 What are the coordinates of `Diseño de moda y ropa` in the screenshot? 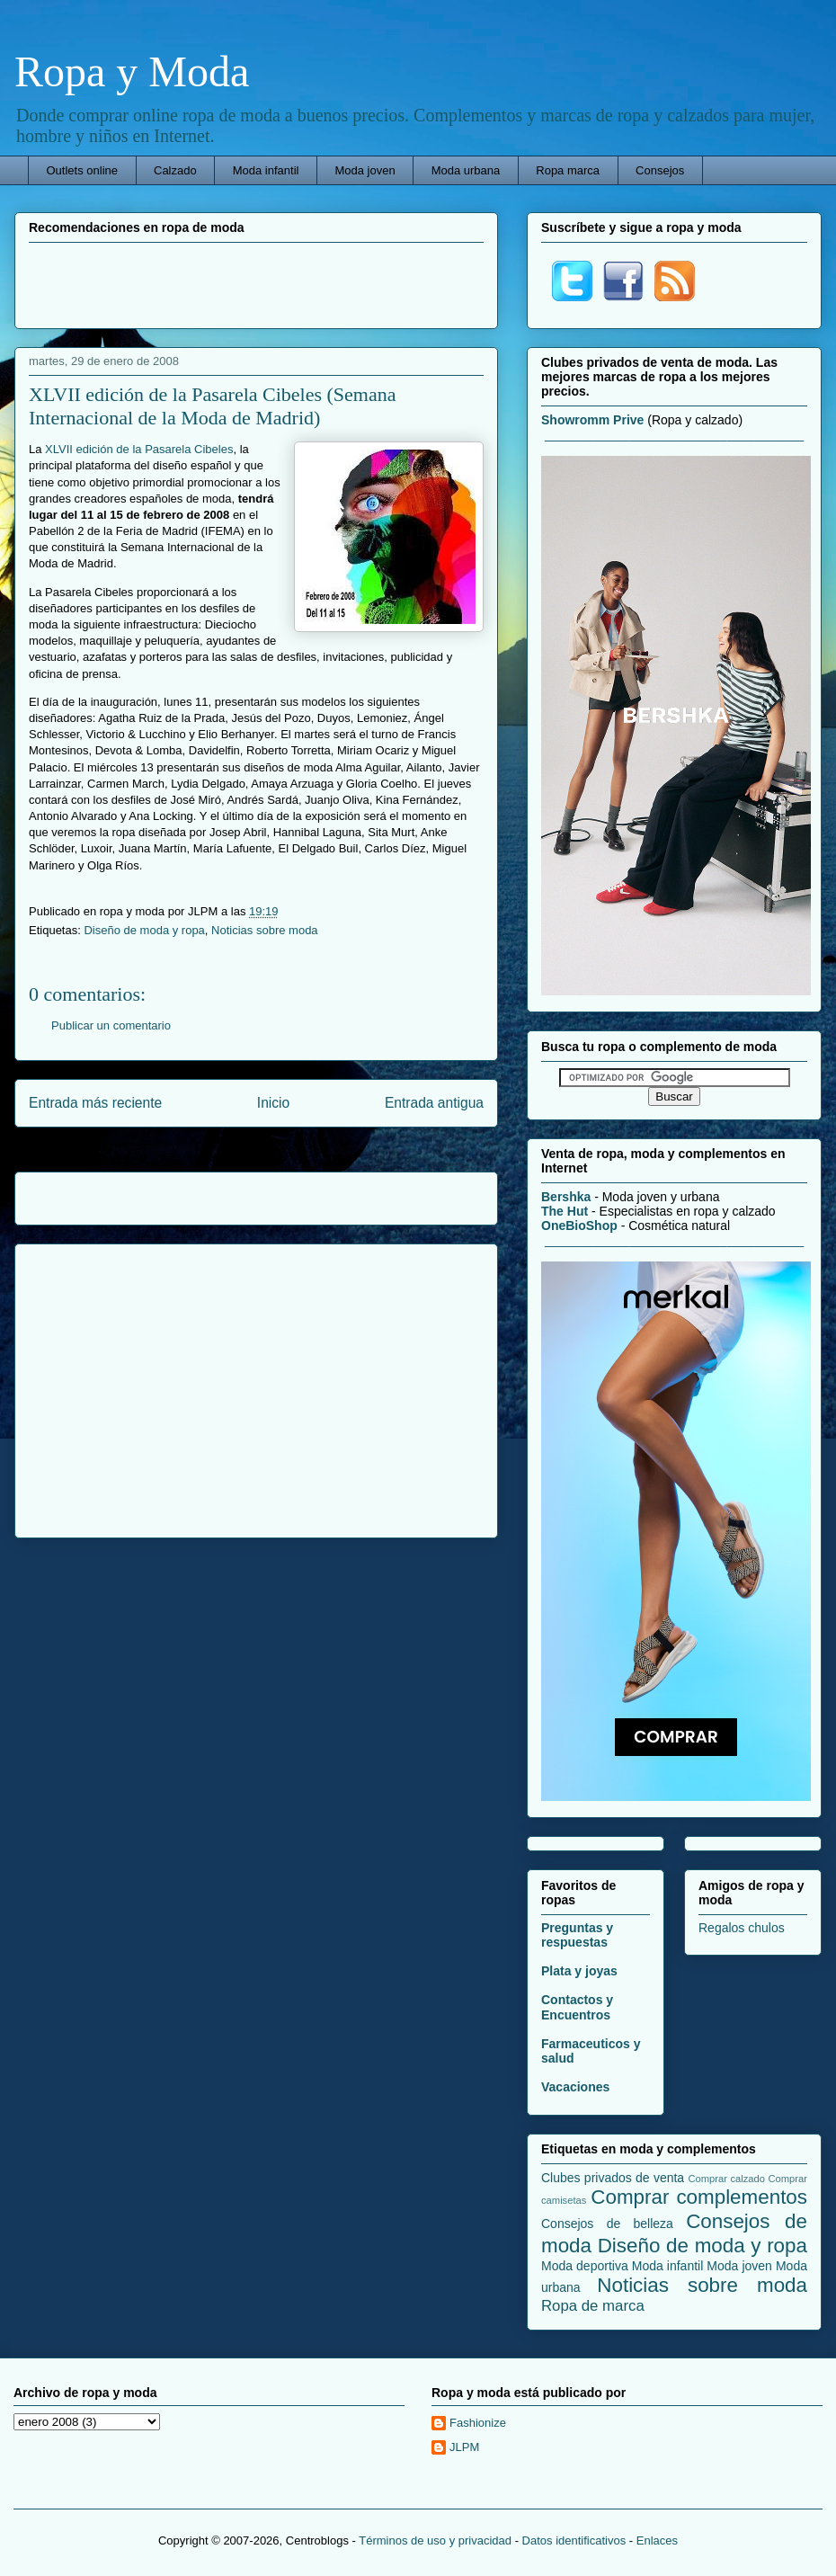 It's located at (144, 930).